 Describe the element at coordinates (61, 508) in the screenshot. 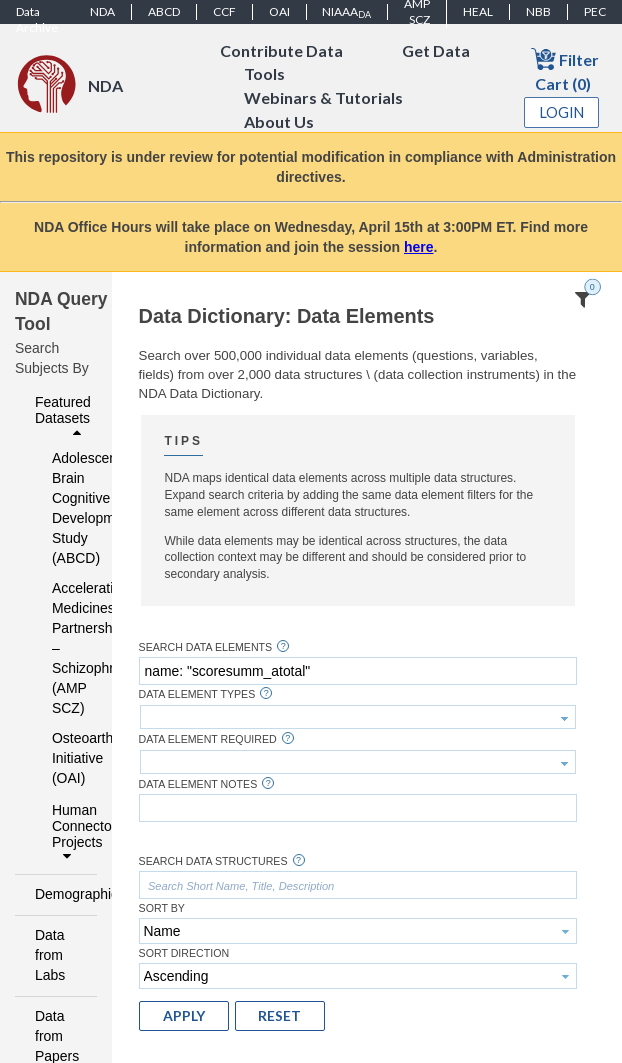

I see `Adolescent Brain Cognitive Development Study (ABCD)` at that location.